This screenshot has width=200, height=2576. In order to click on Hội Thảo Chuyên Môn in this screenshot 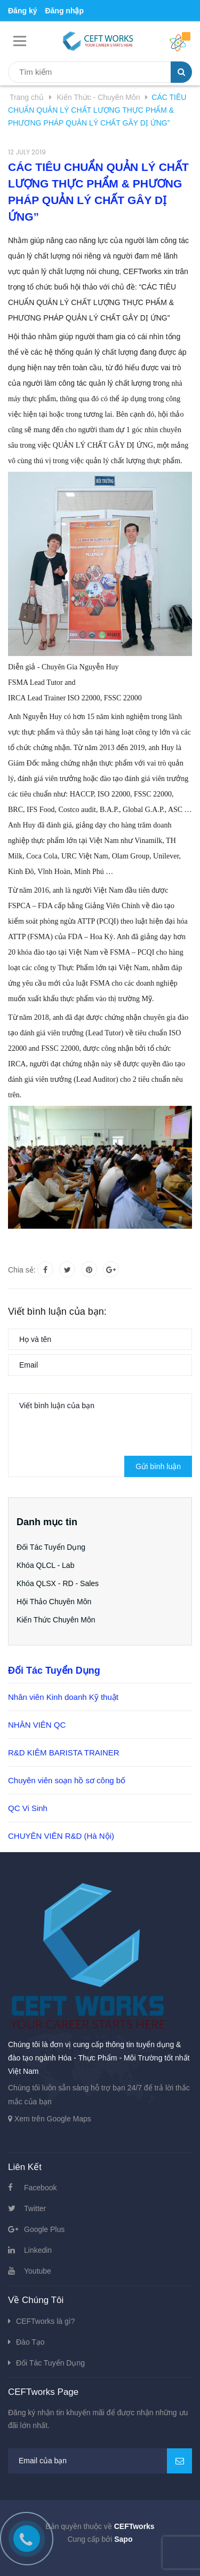, I will do `click(54, 1601)`.